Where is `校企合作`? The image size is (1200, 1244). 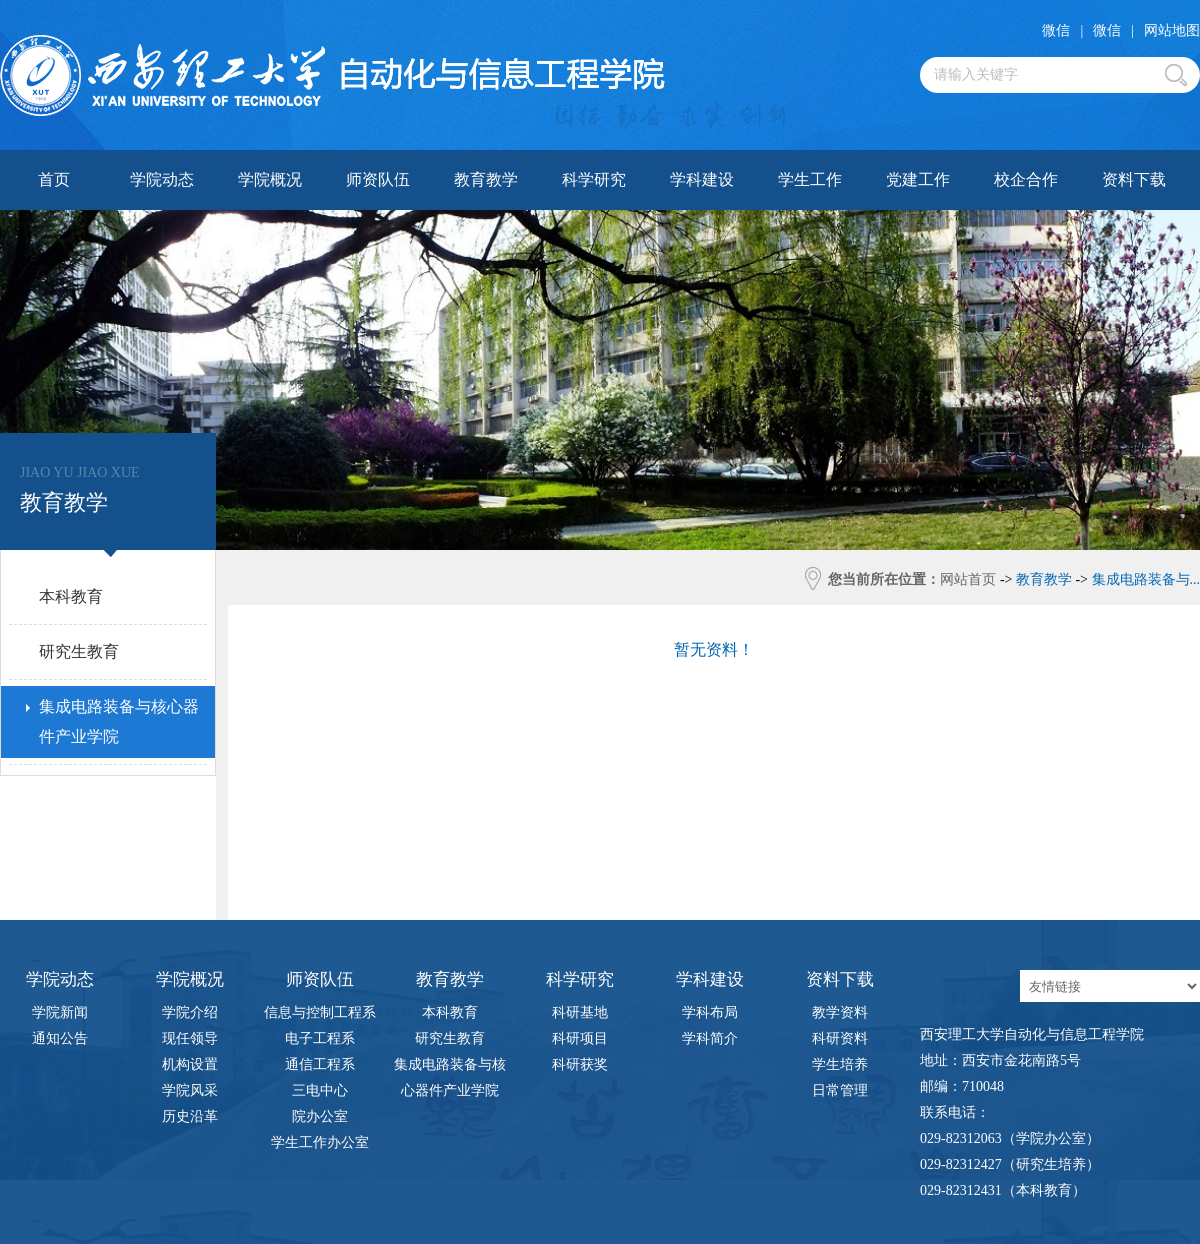 校企合作 is located at coordinates (1026, 179).